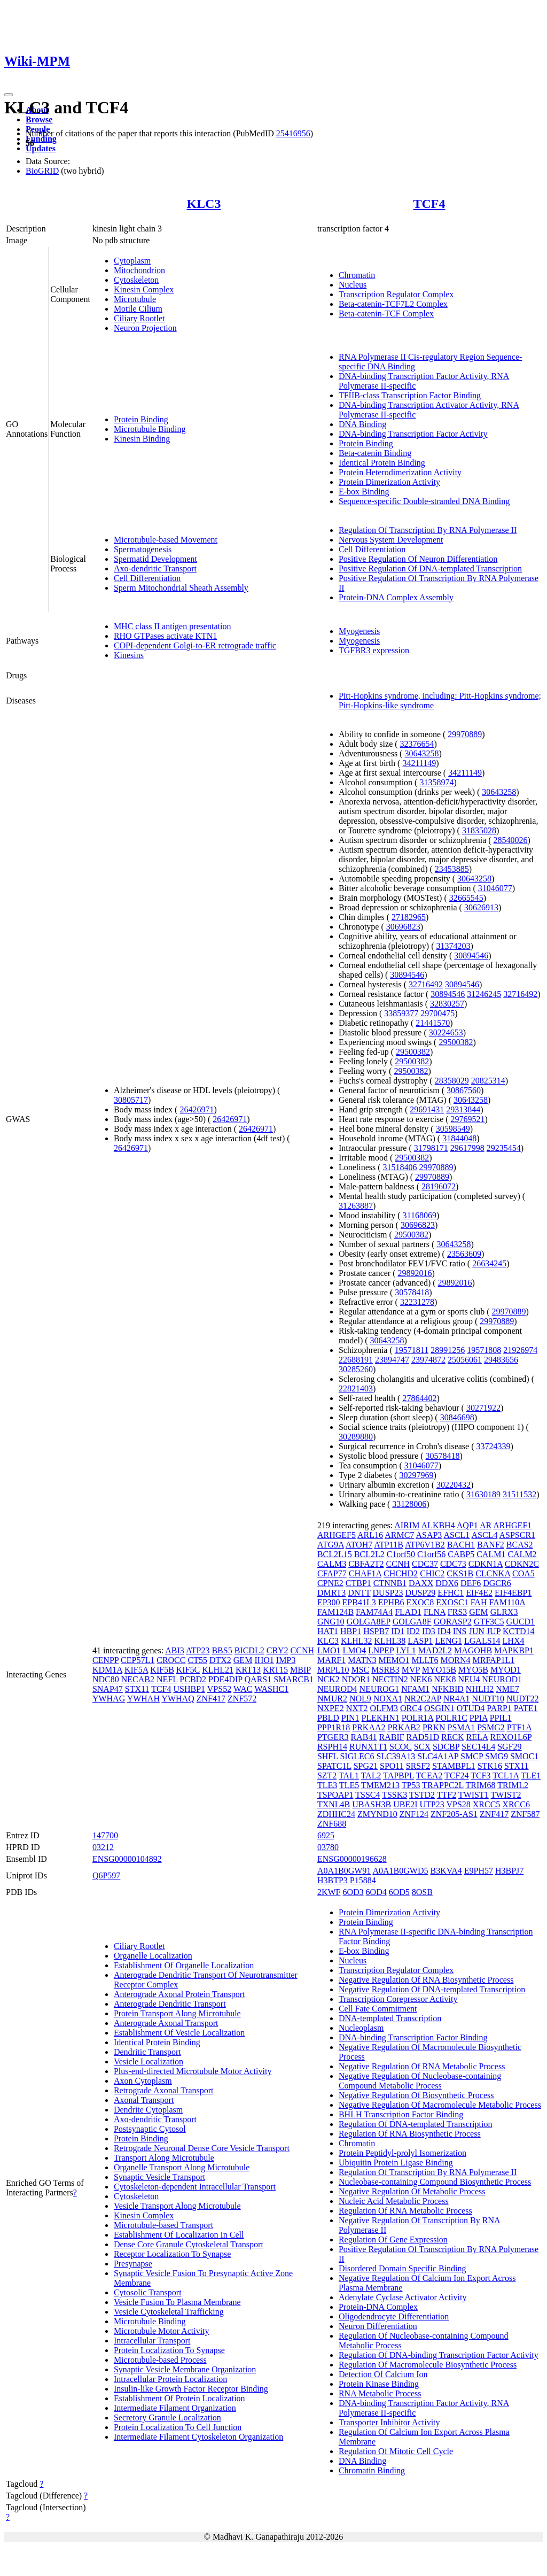 This screenshot has height=2576, width=547. I want to click on 26634245, so click(489, 1263).